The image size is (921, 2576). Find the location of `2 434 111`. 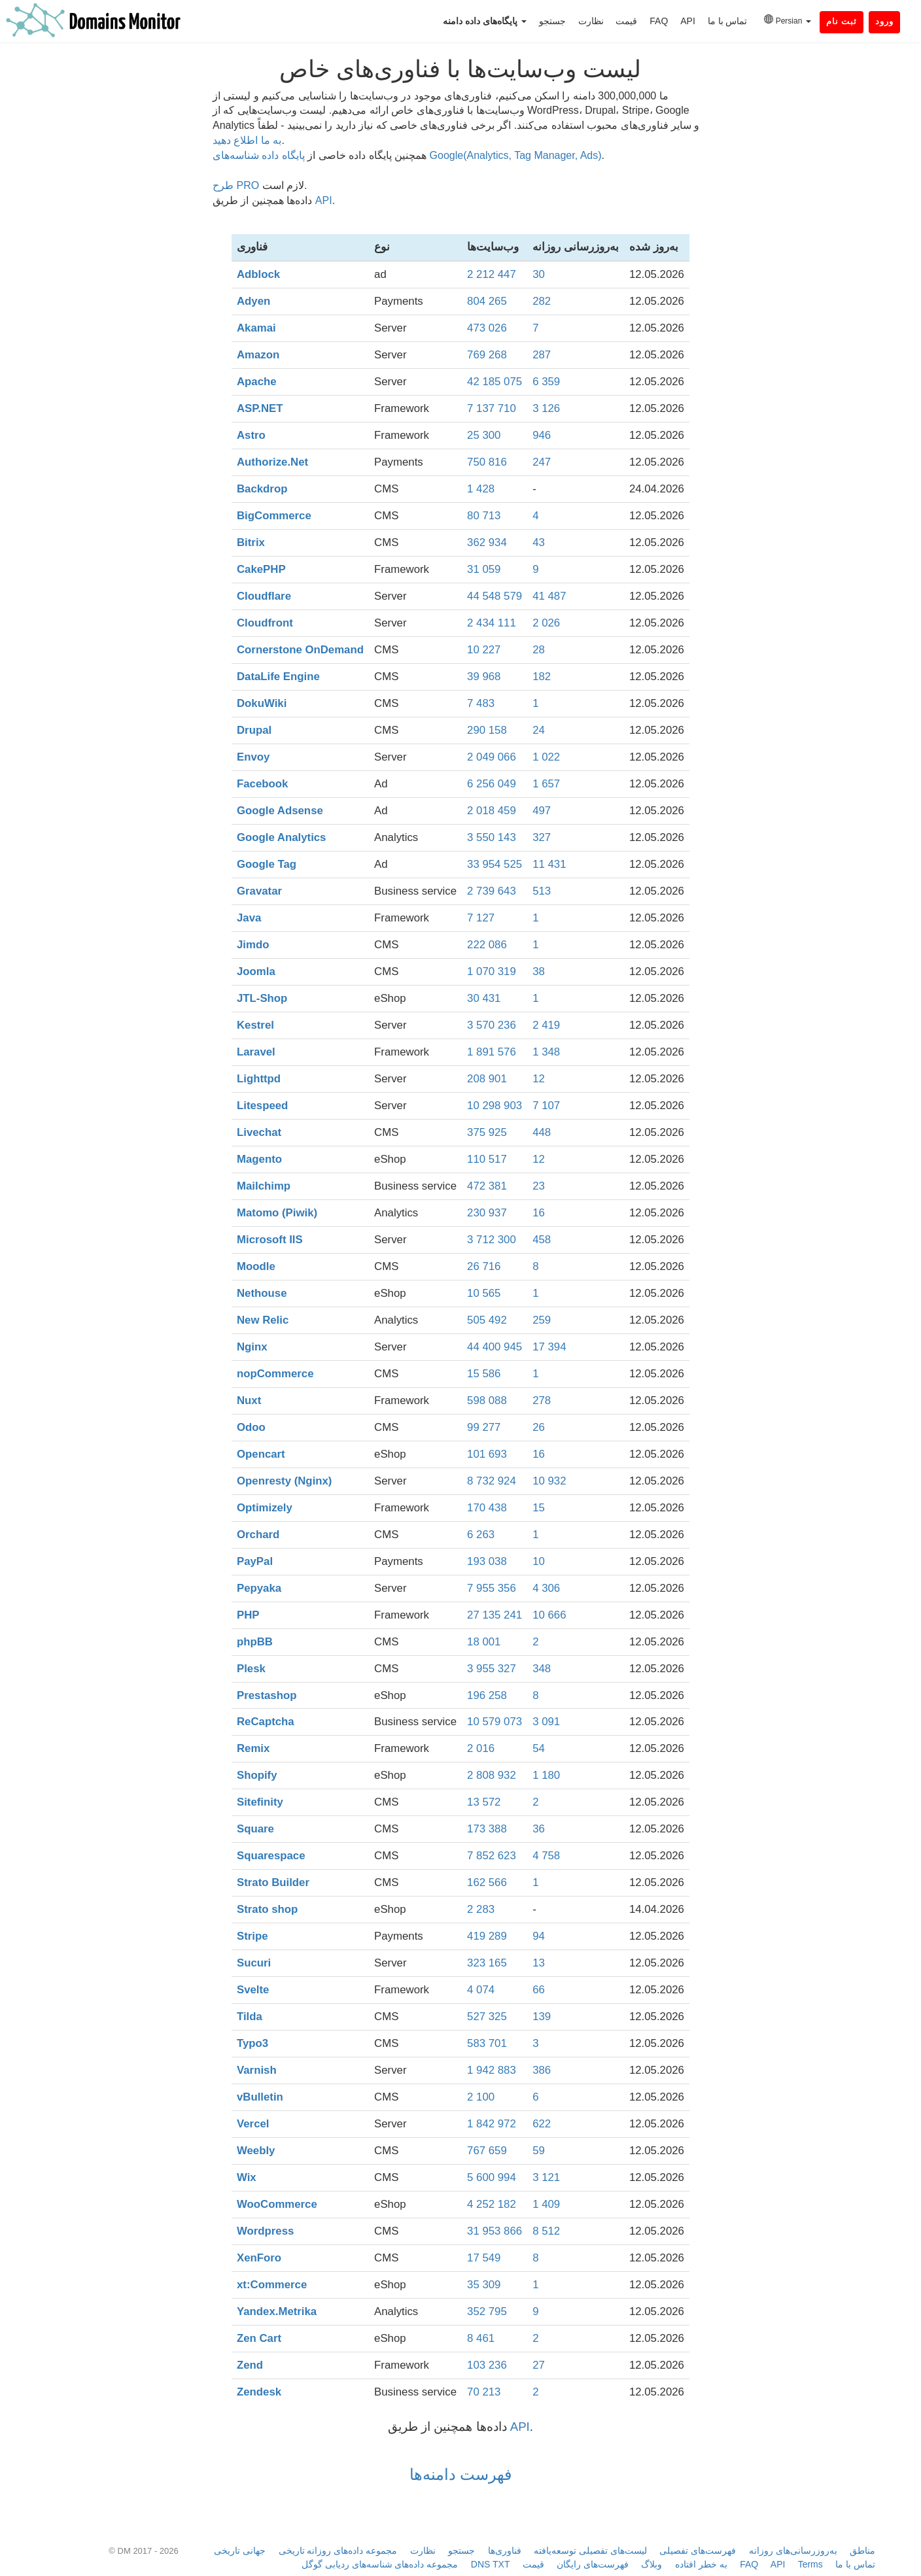

2 434 111 is located at coordinates (491, 623).